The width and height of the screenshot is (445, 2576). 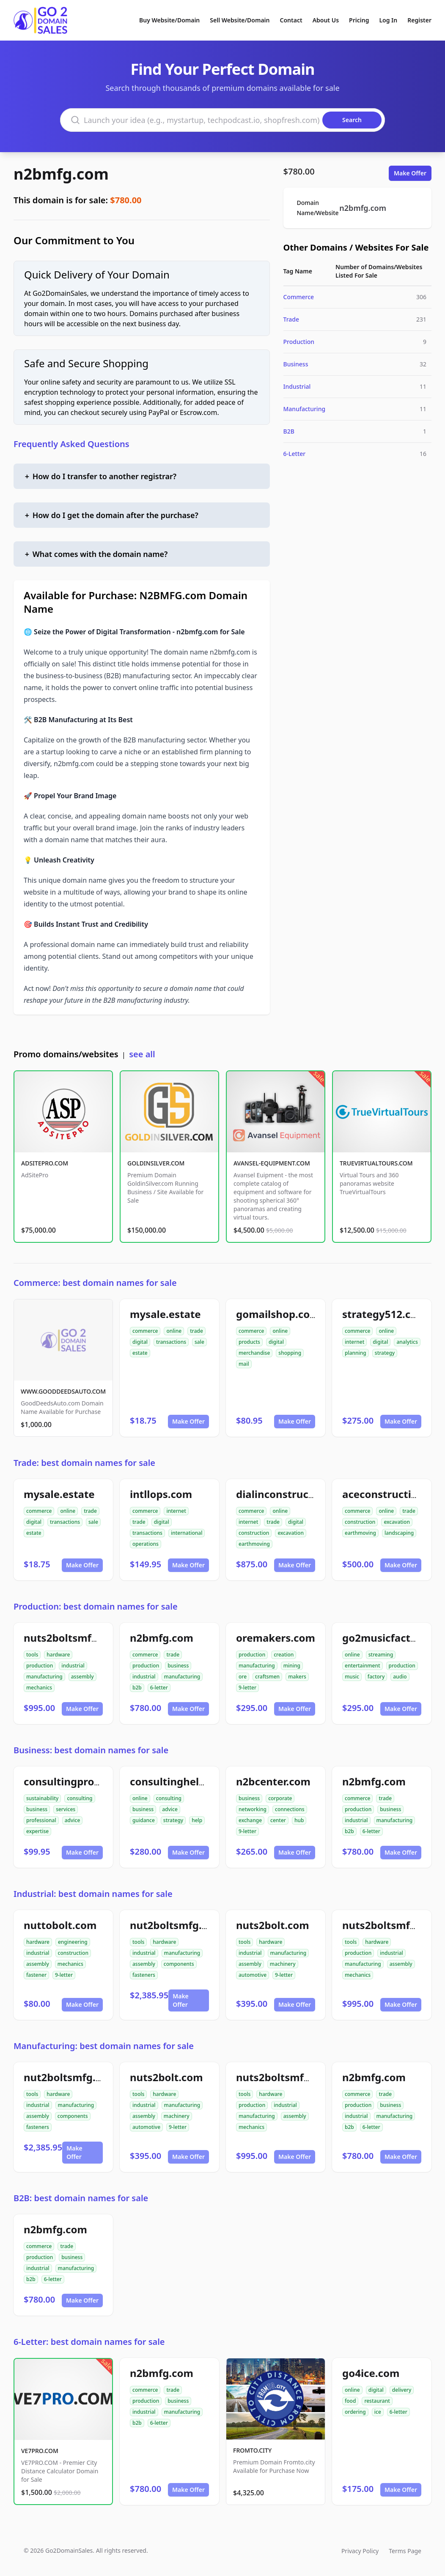 I want to click on consultinghelp4u.com, so click(x=186, y=1781).